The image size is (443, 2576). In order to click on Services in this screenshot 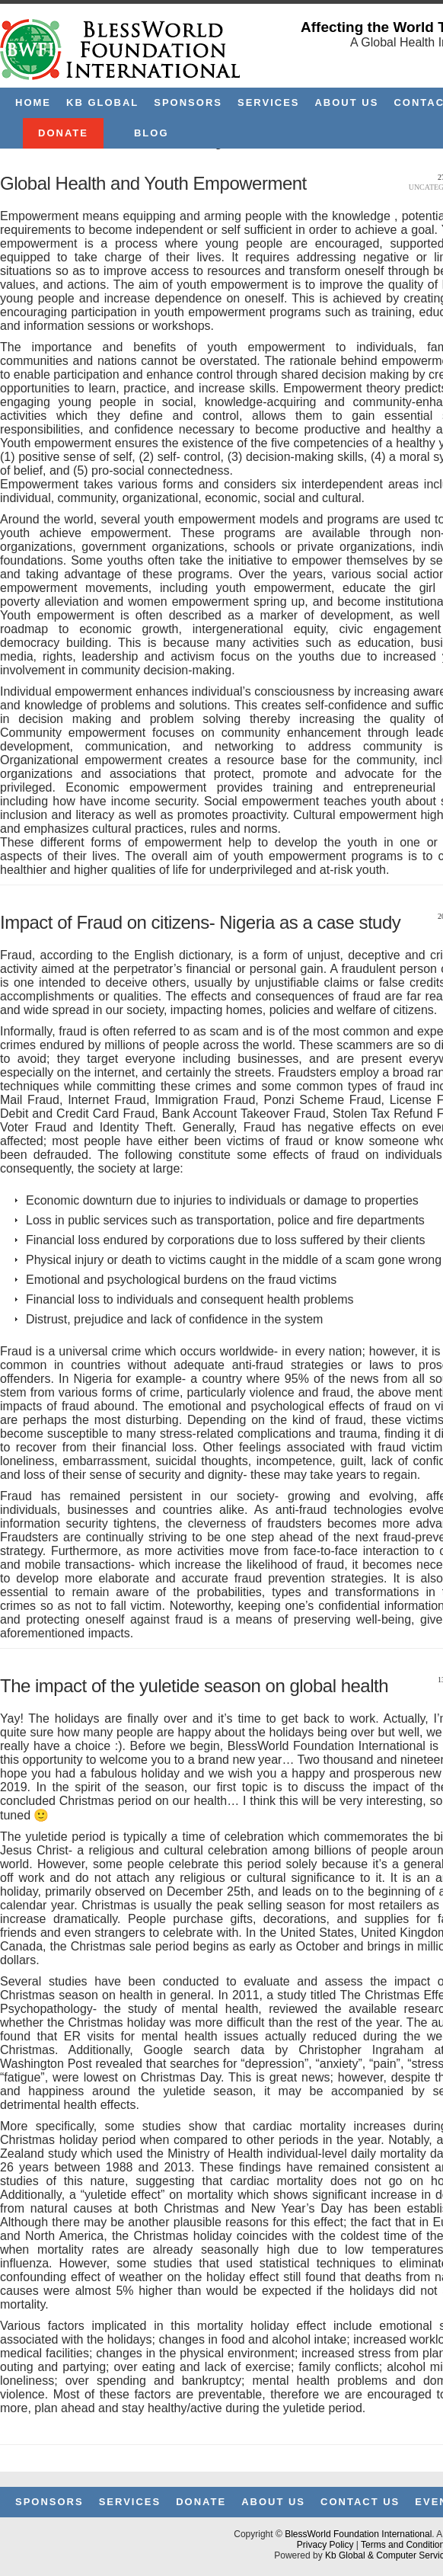, I will do `click(268, 102)`.